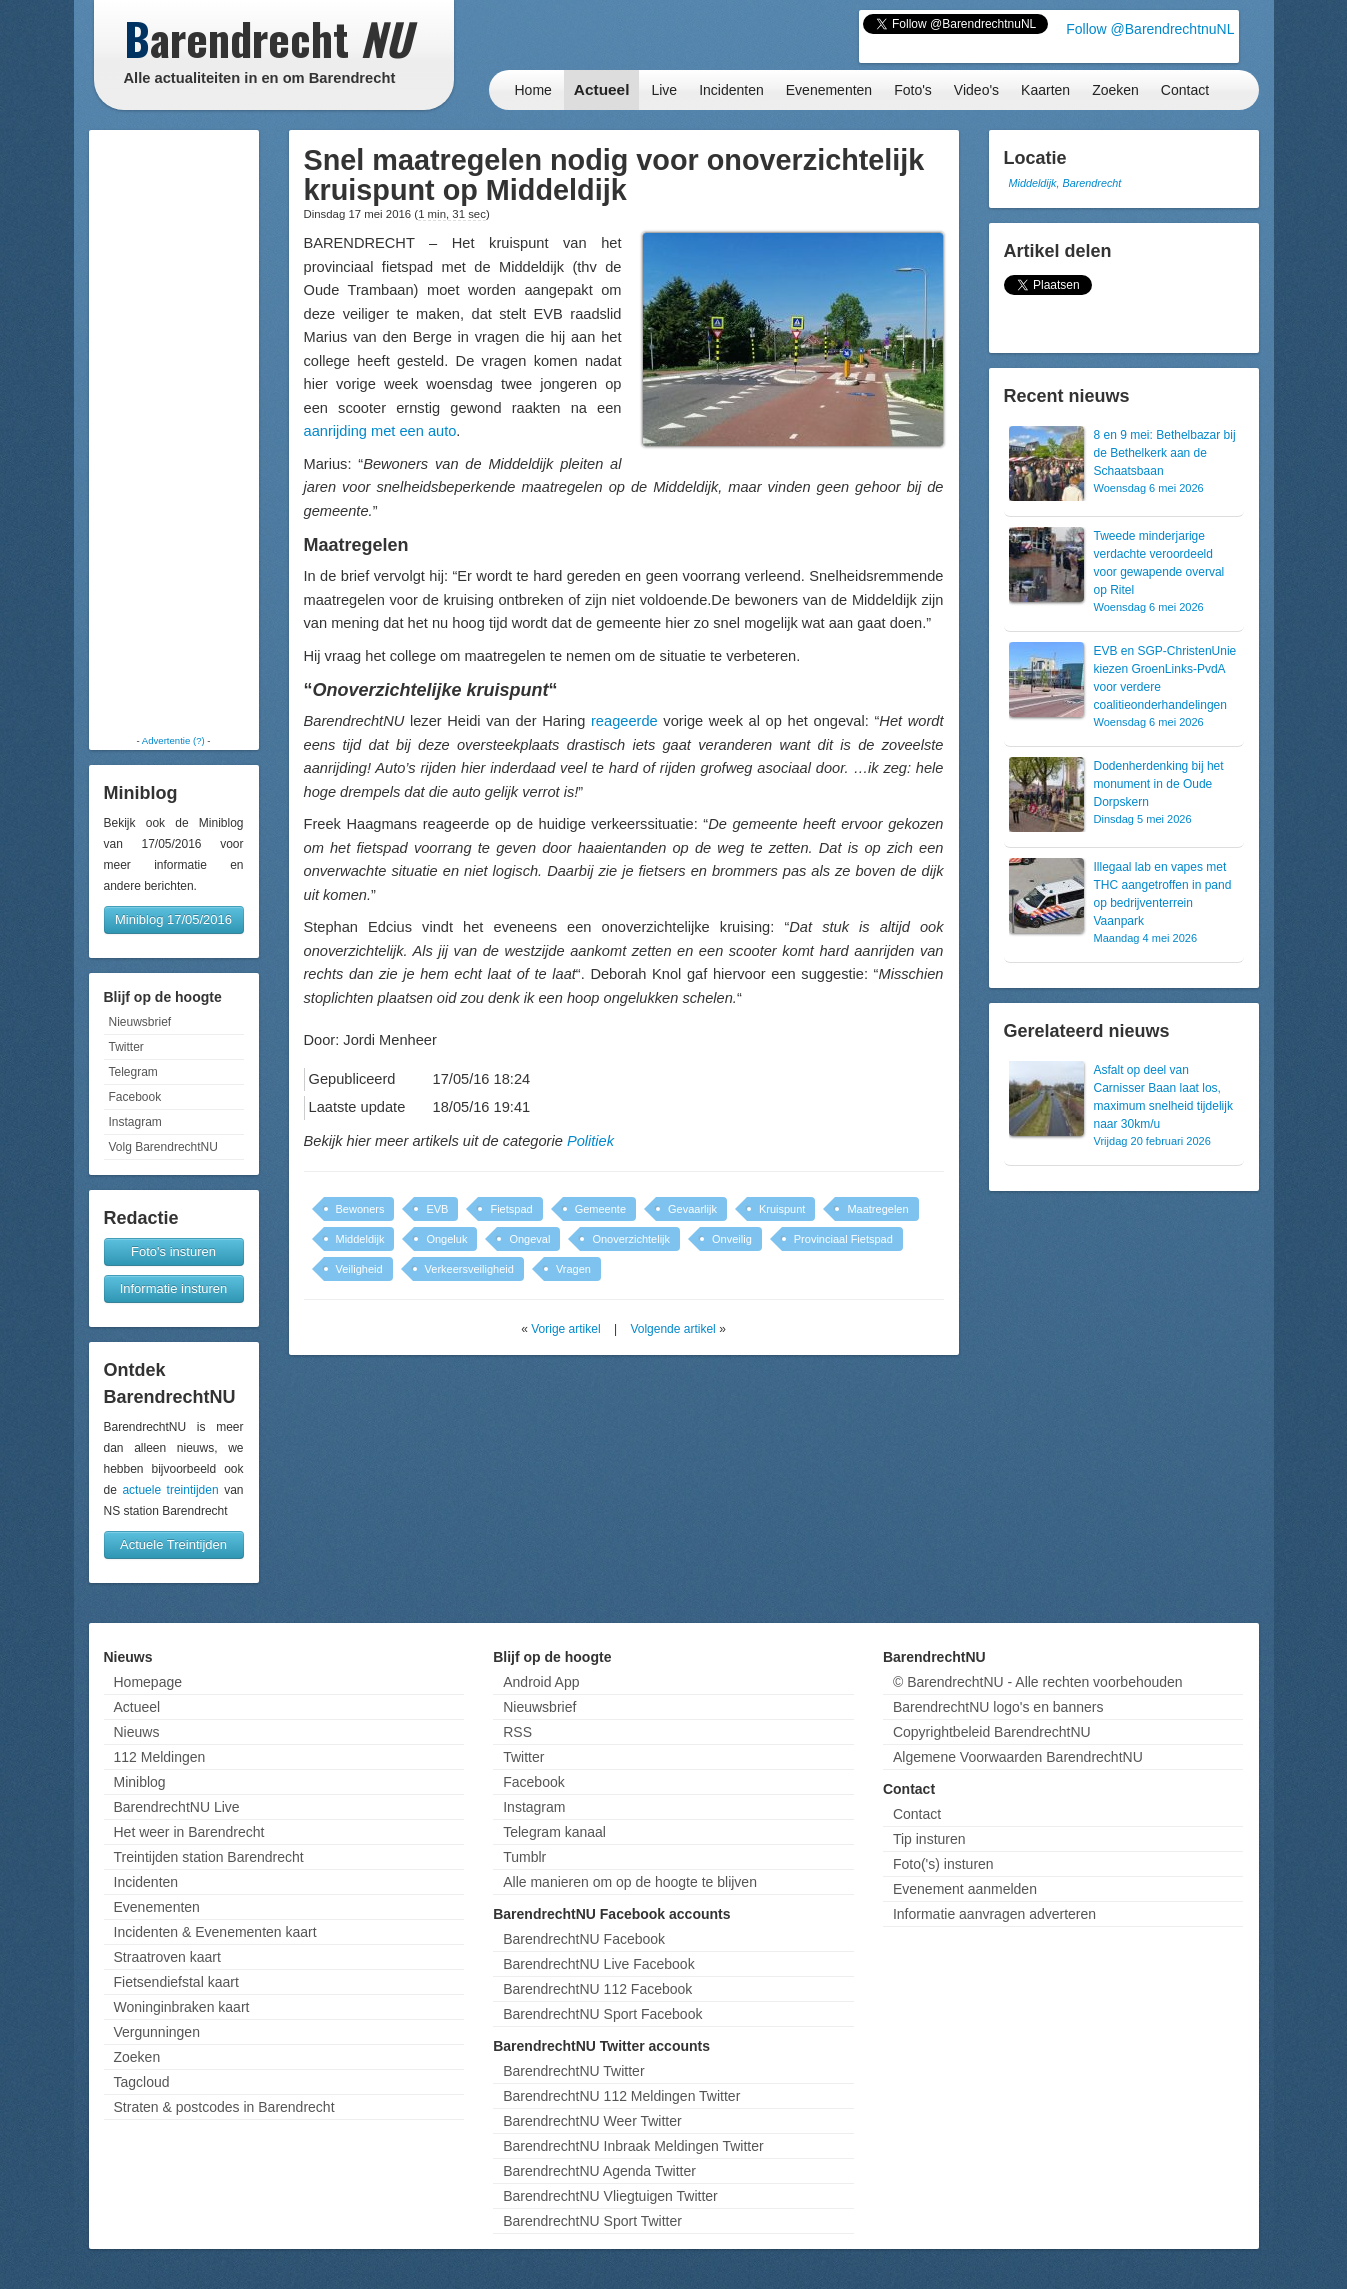 Image resolution: width=1347 pixels, height=2289 pixels. What do you see at coordinates (167, 1957) in the screenshot?
I see `Straatroven kaart` at bounding box center [167, 1957].